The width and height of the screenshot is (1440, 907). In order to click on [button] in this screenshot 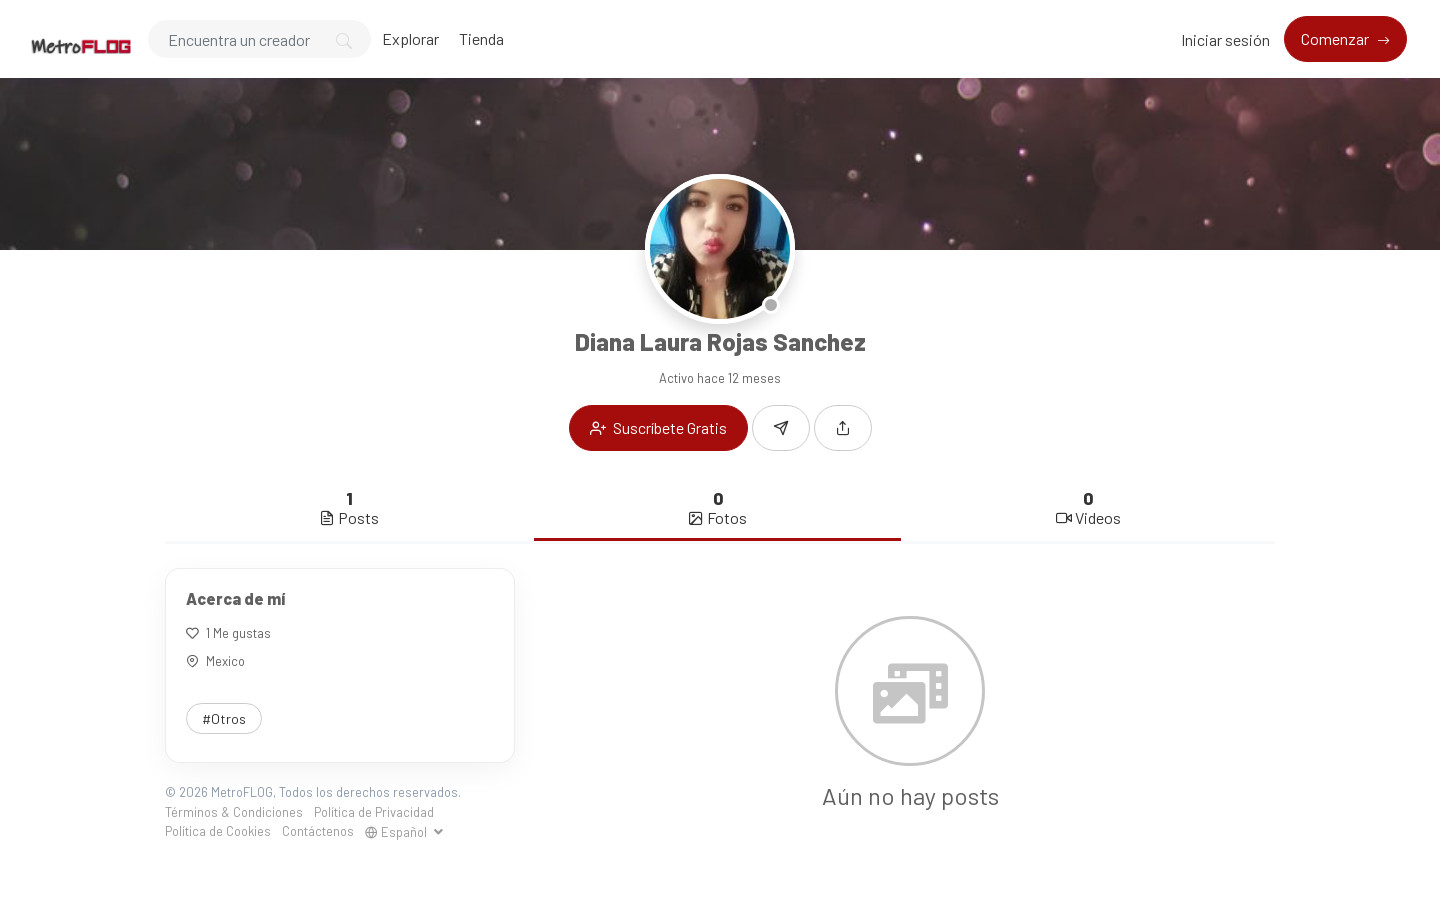, I will do `click(843, 428)`.